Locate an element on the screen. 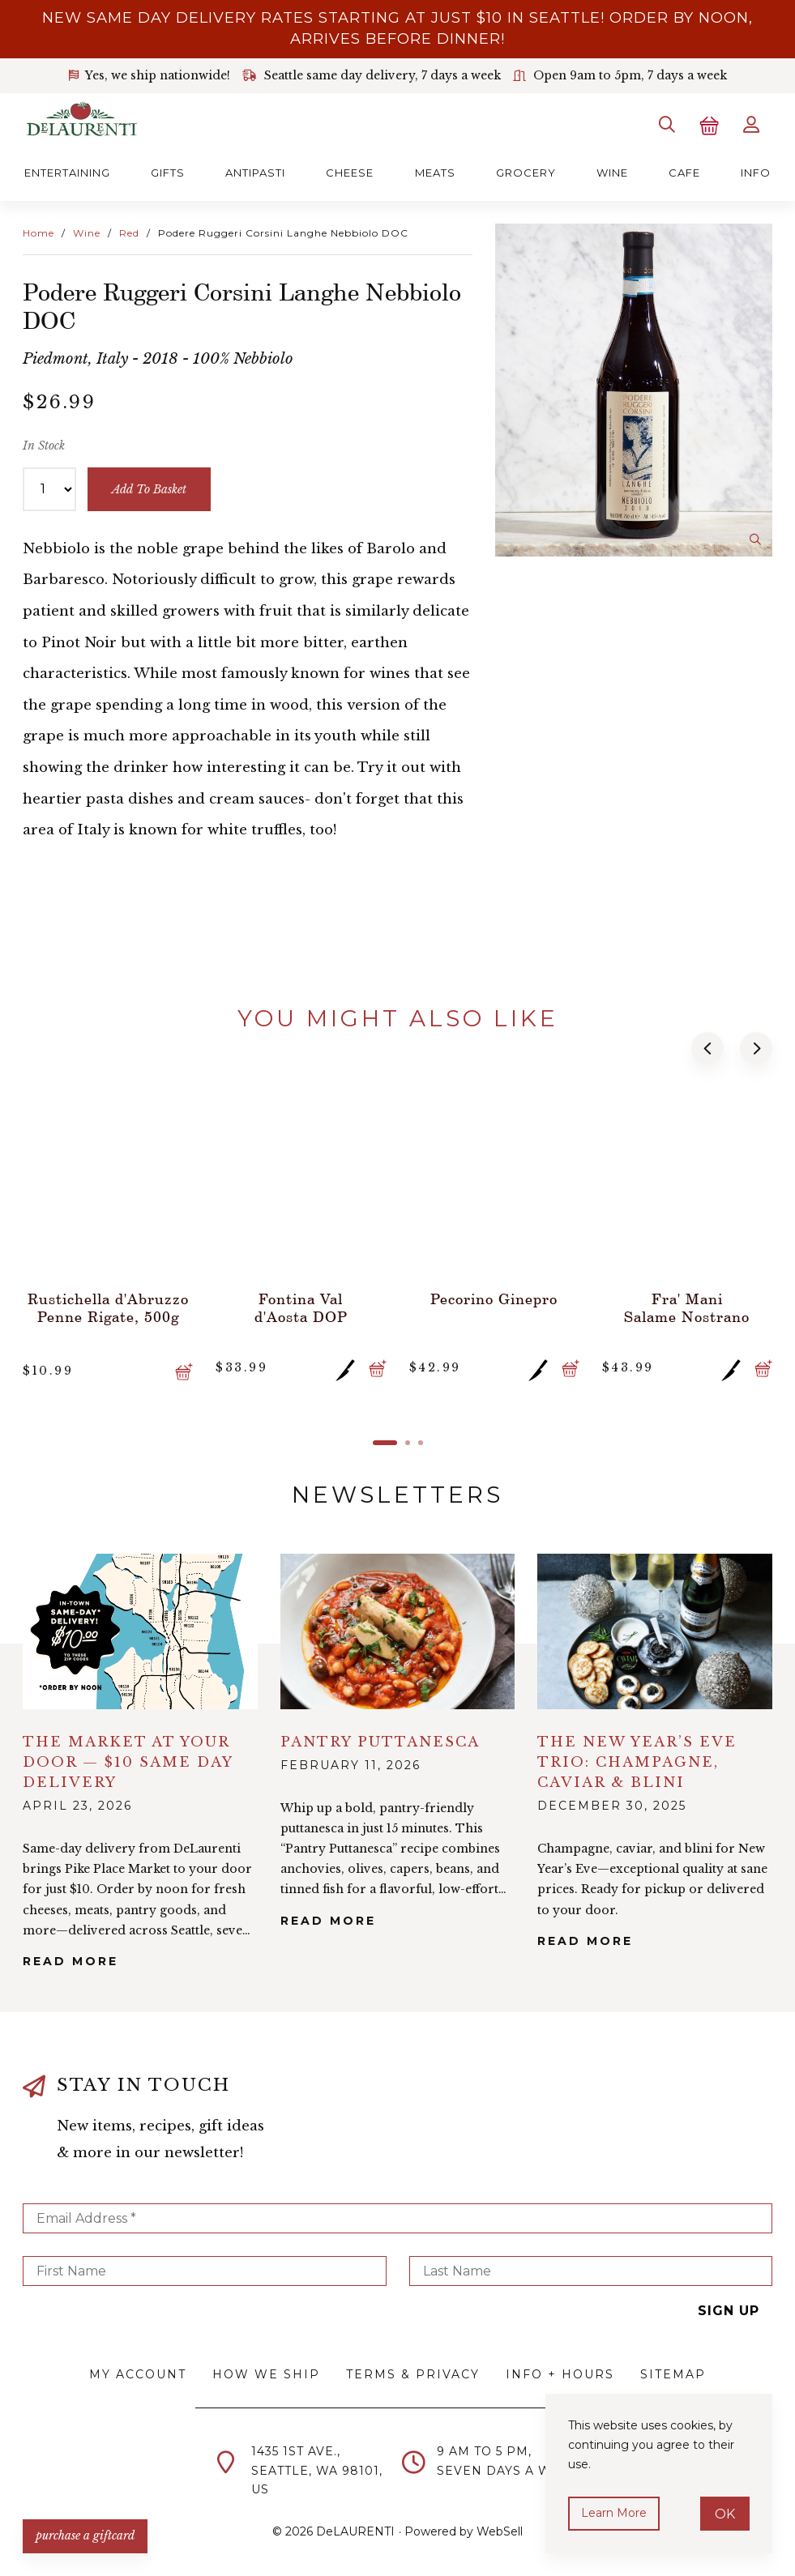 The height and width of the screenshot is (2576, 795). Home is located at coordinates (38, 233).